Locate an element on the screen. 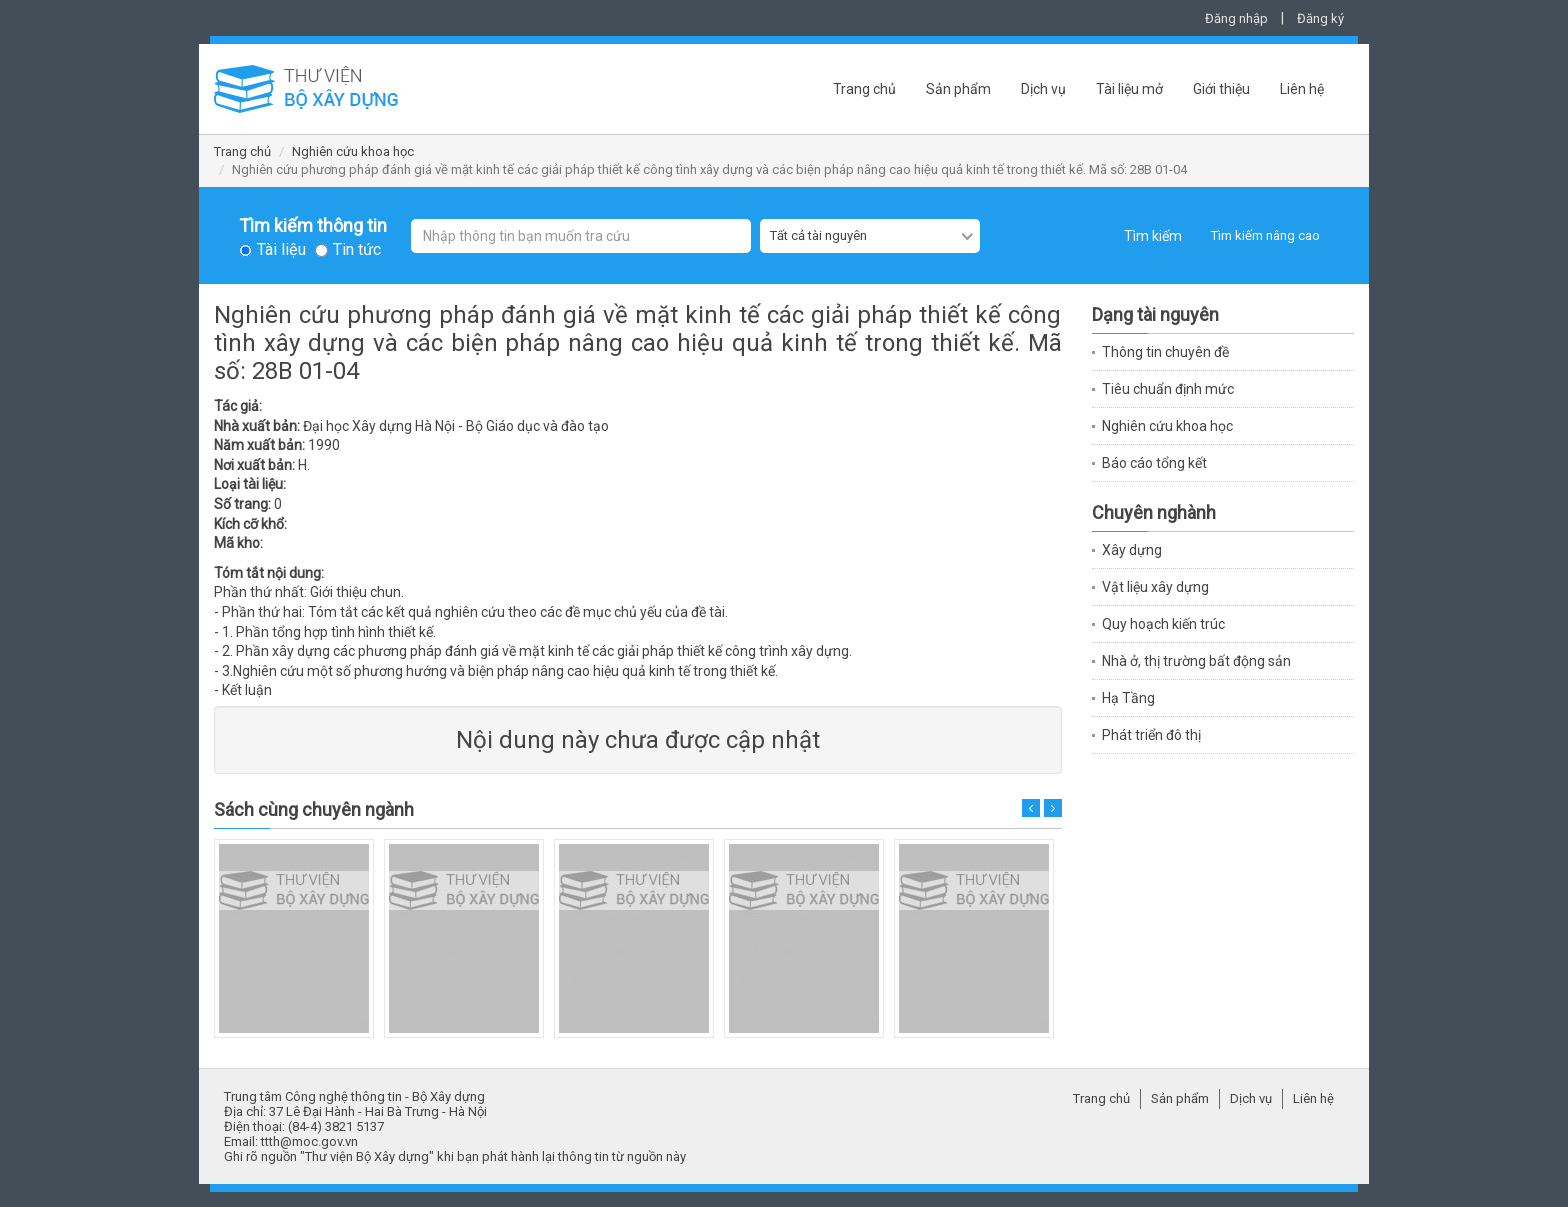 The image size is (1568, 1207). Báo cáo tổng kết is located at coordinates (1154, 463).